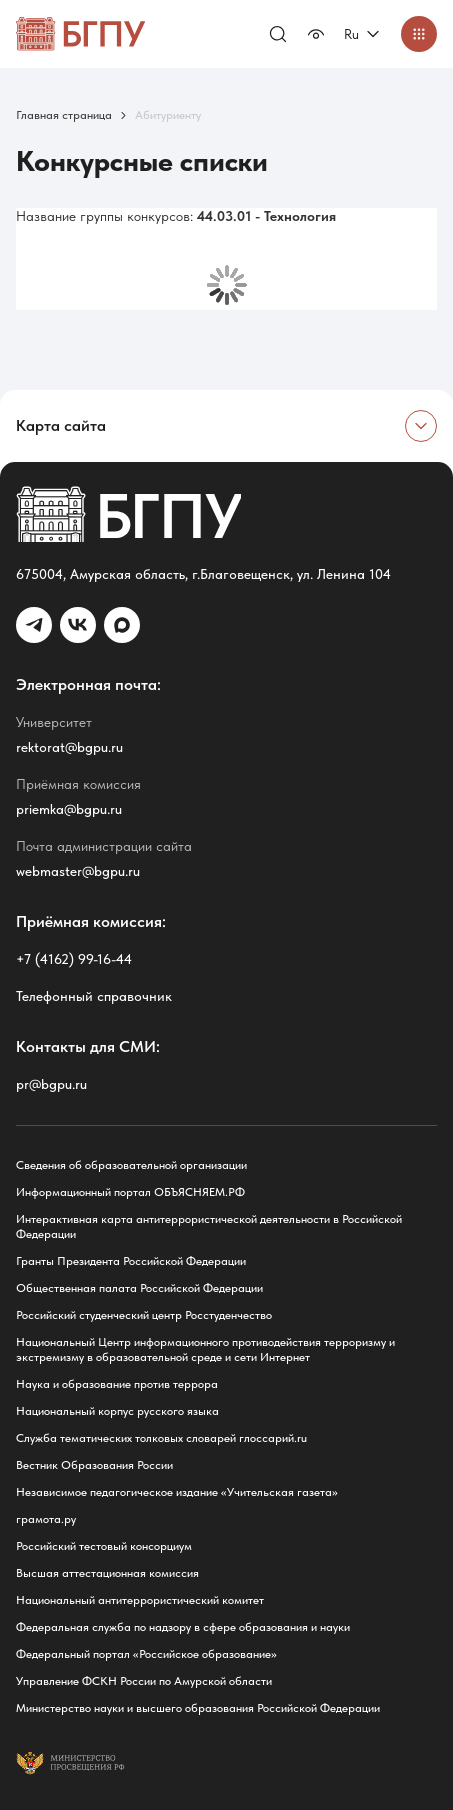 The image size is (453, 1810). I want to click on Телефонный справочник, so click(94, 996).